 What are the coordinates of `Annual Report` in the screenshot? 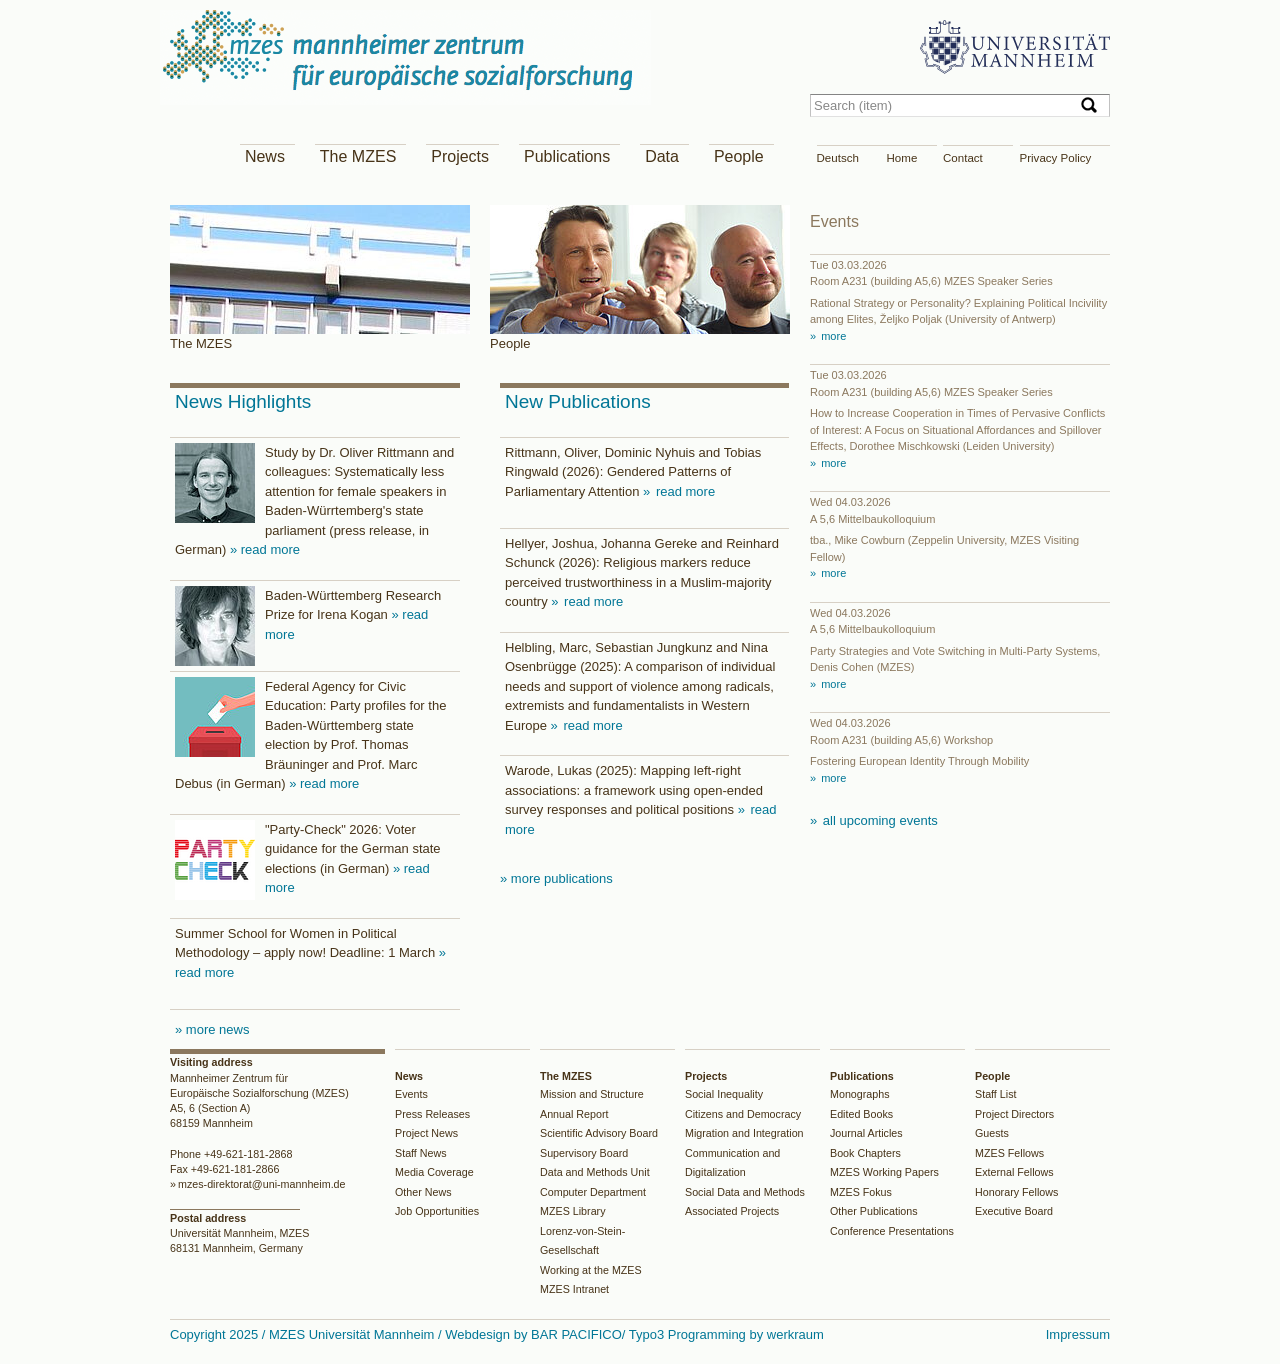 It's located at (574, 1114).